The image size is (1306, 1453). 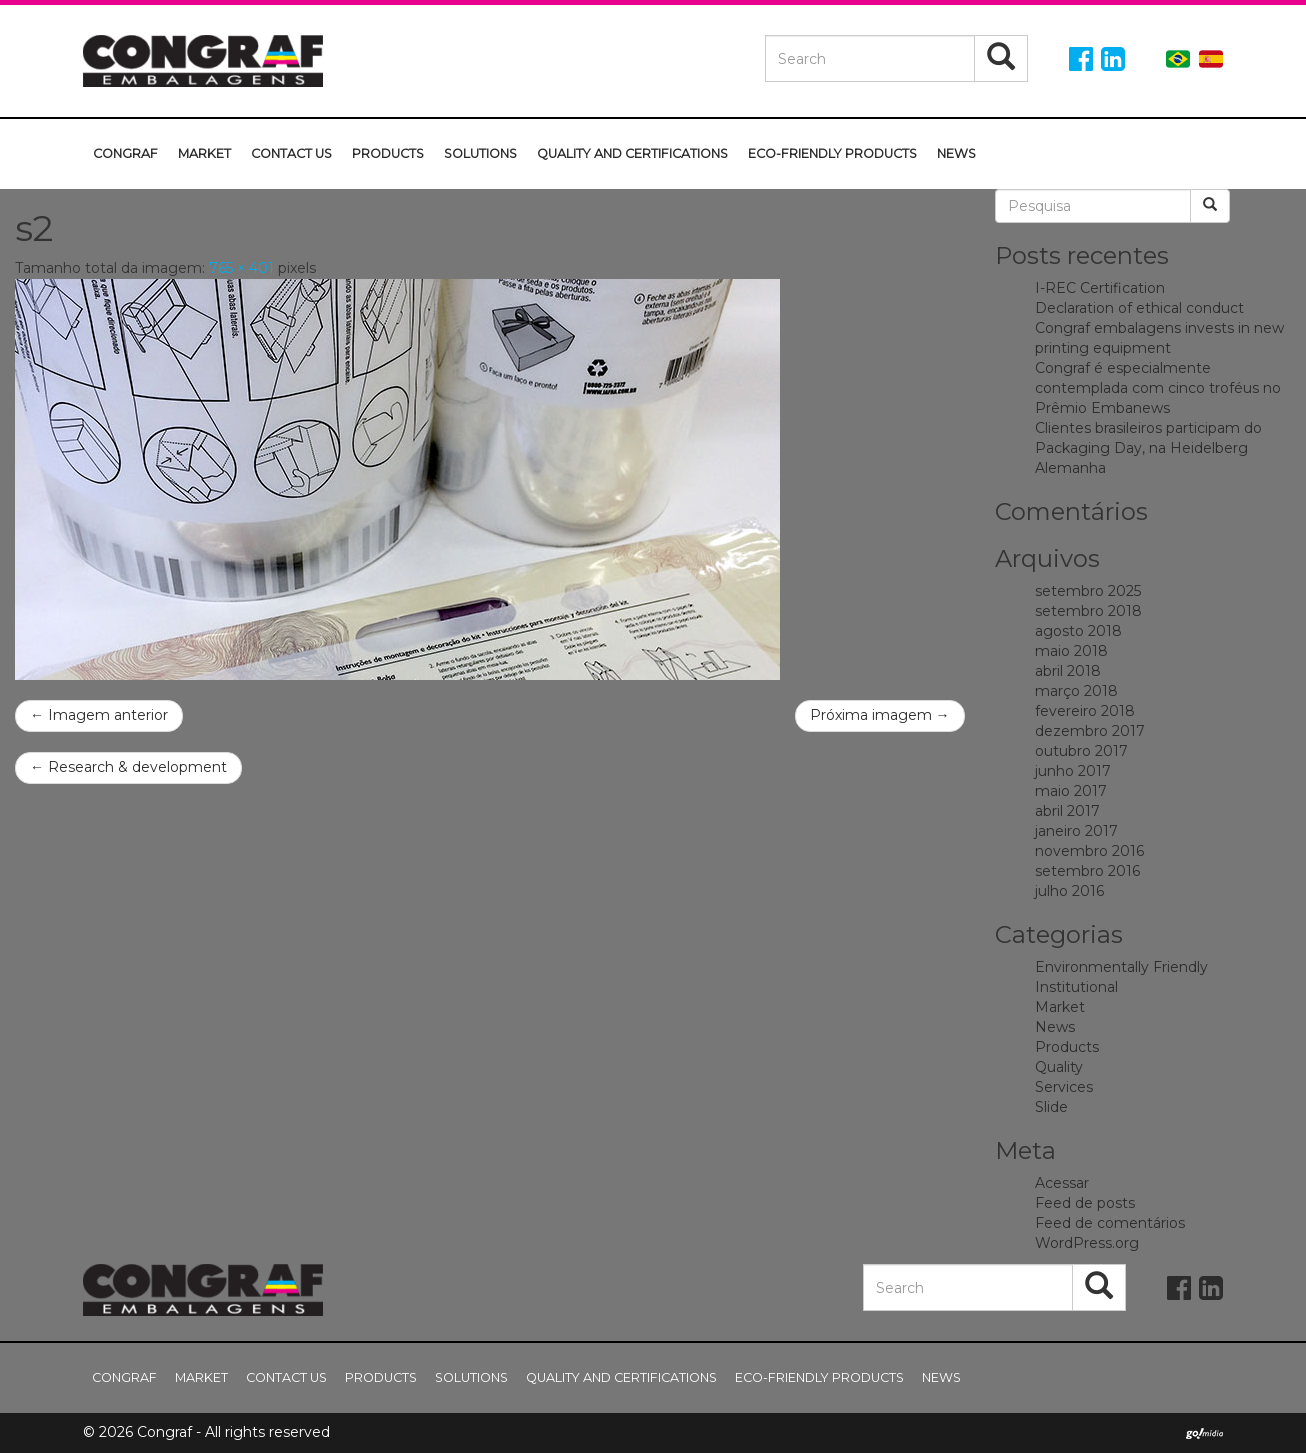 I want to click on setembro 2018, so click(x=1088, y=611).